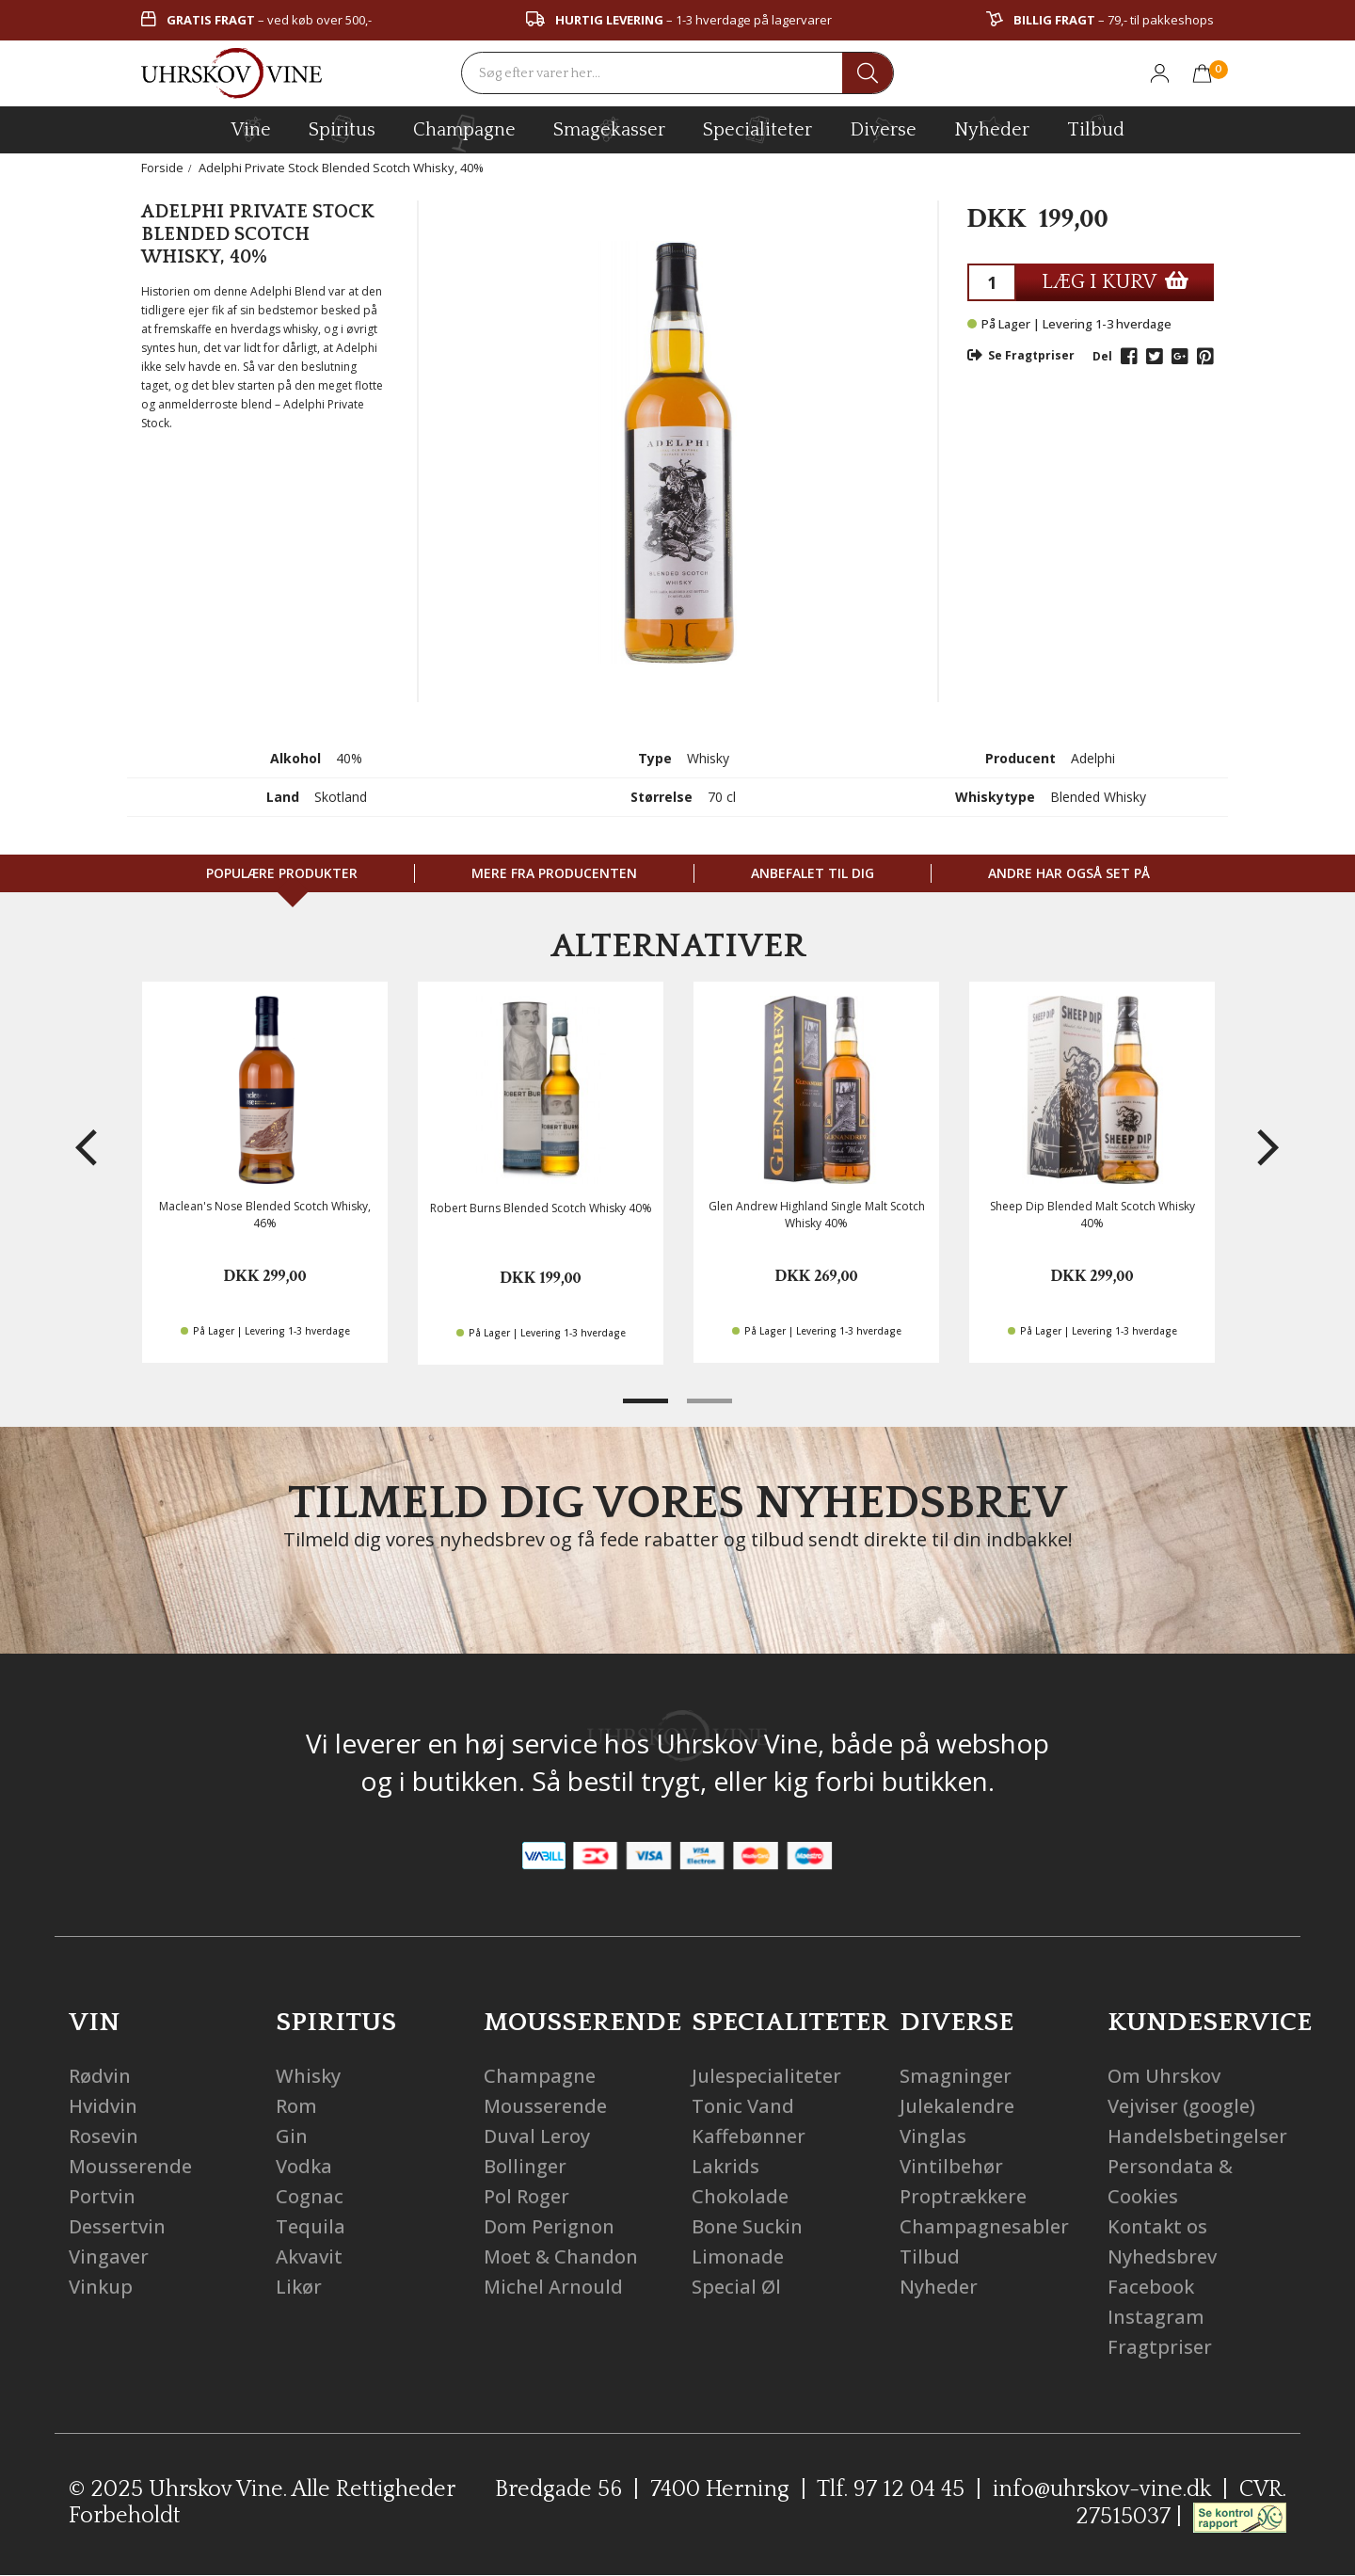  What do you see at coordinates (342, 129) in the screenshot?
I see `spiritus` at bounding box center [342, 129].